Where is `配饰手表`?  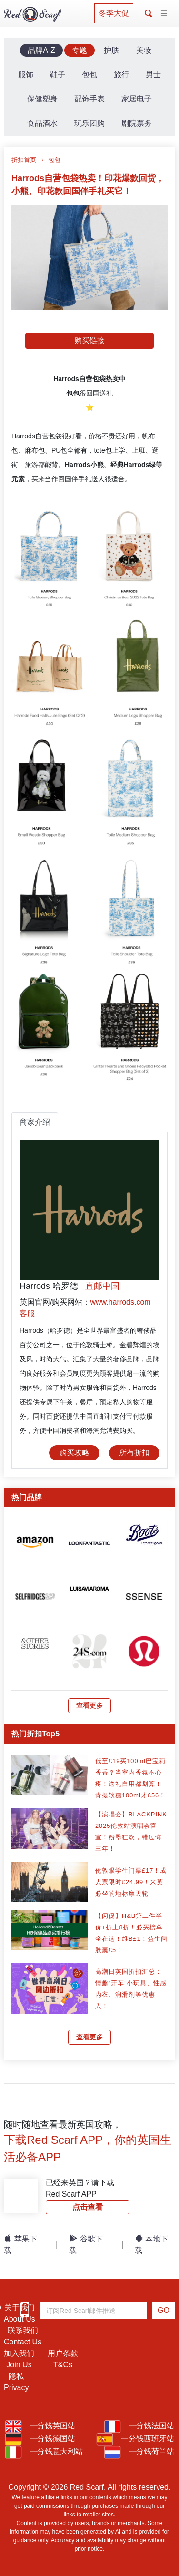 配饰手表 is located at coordinates (89, 99).